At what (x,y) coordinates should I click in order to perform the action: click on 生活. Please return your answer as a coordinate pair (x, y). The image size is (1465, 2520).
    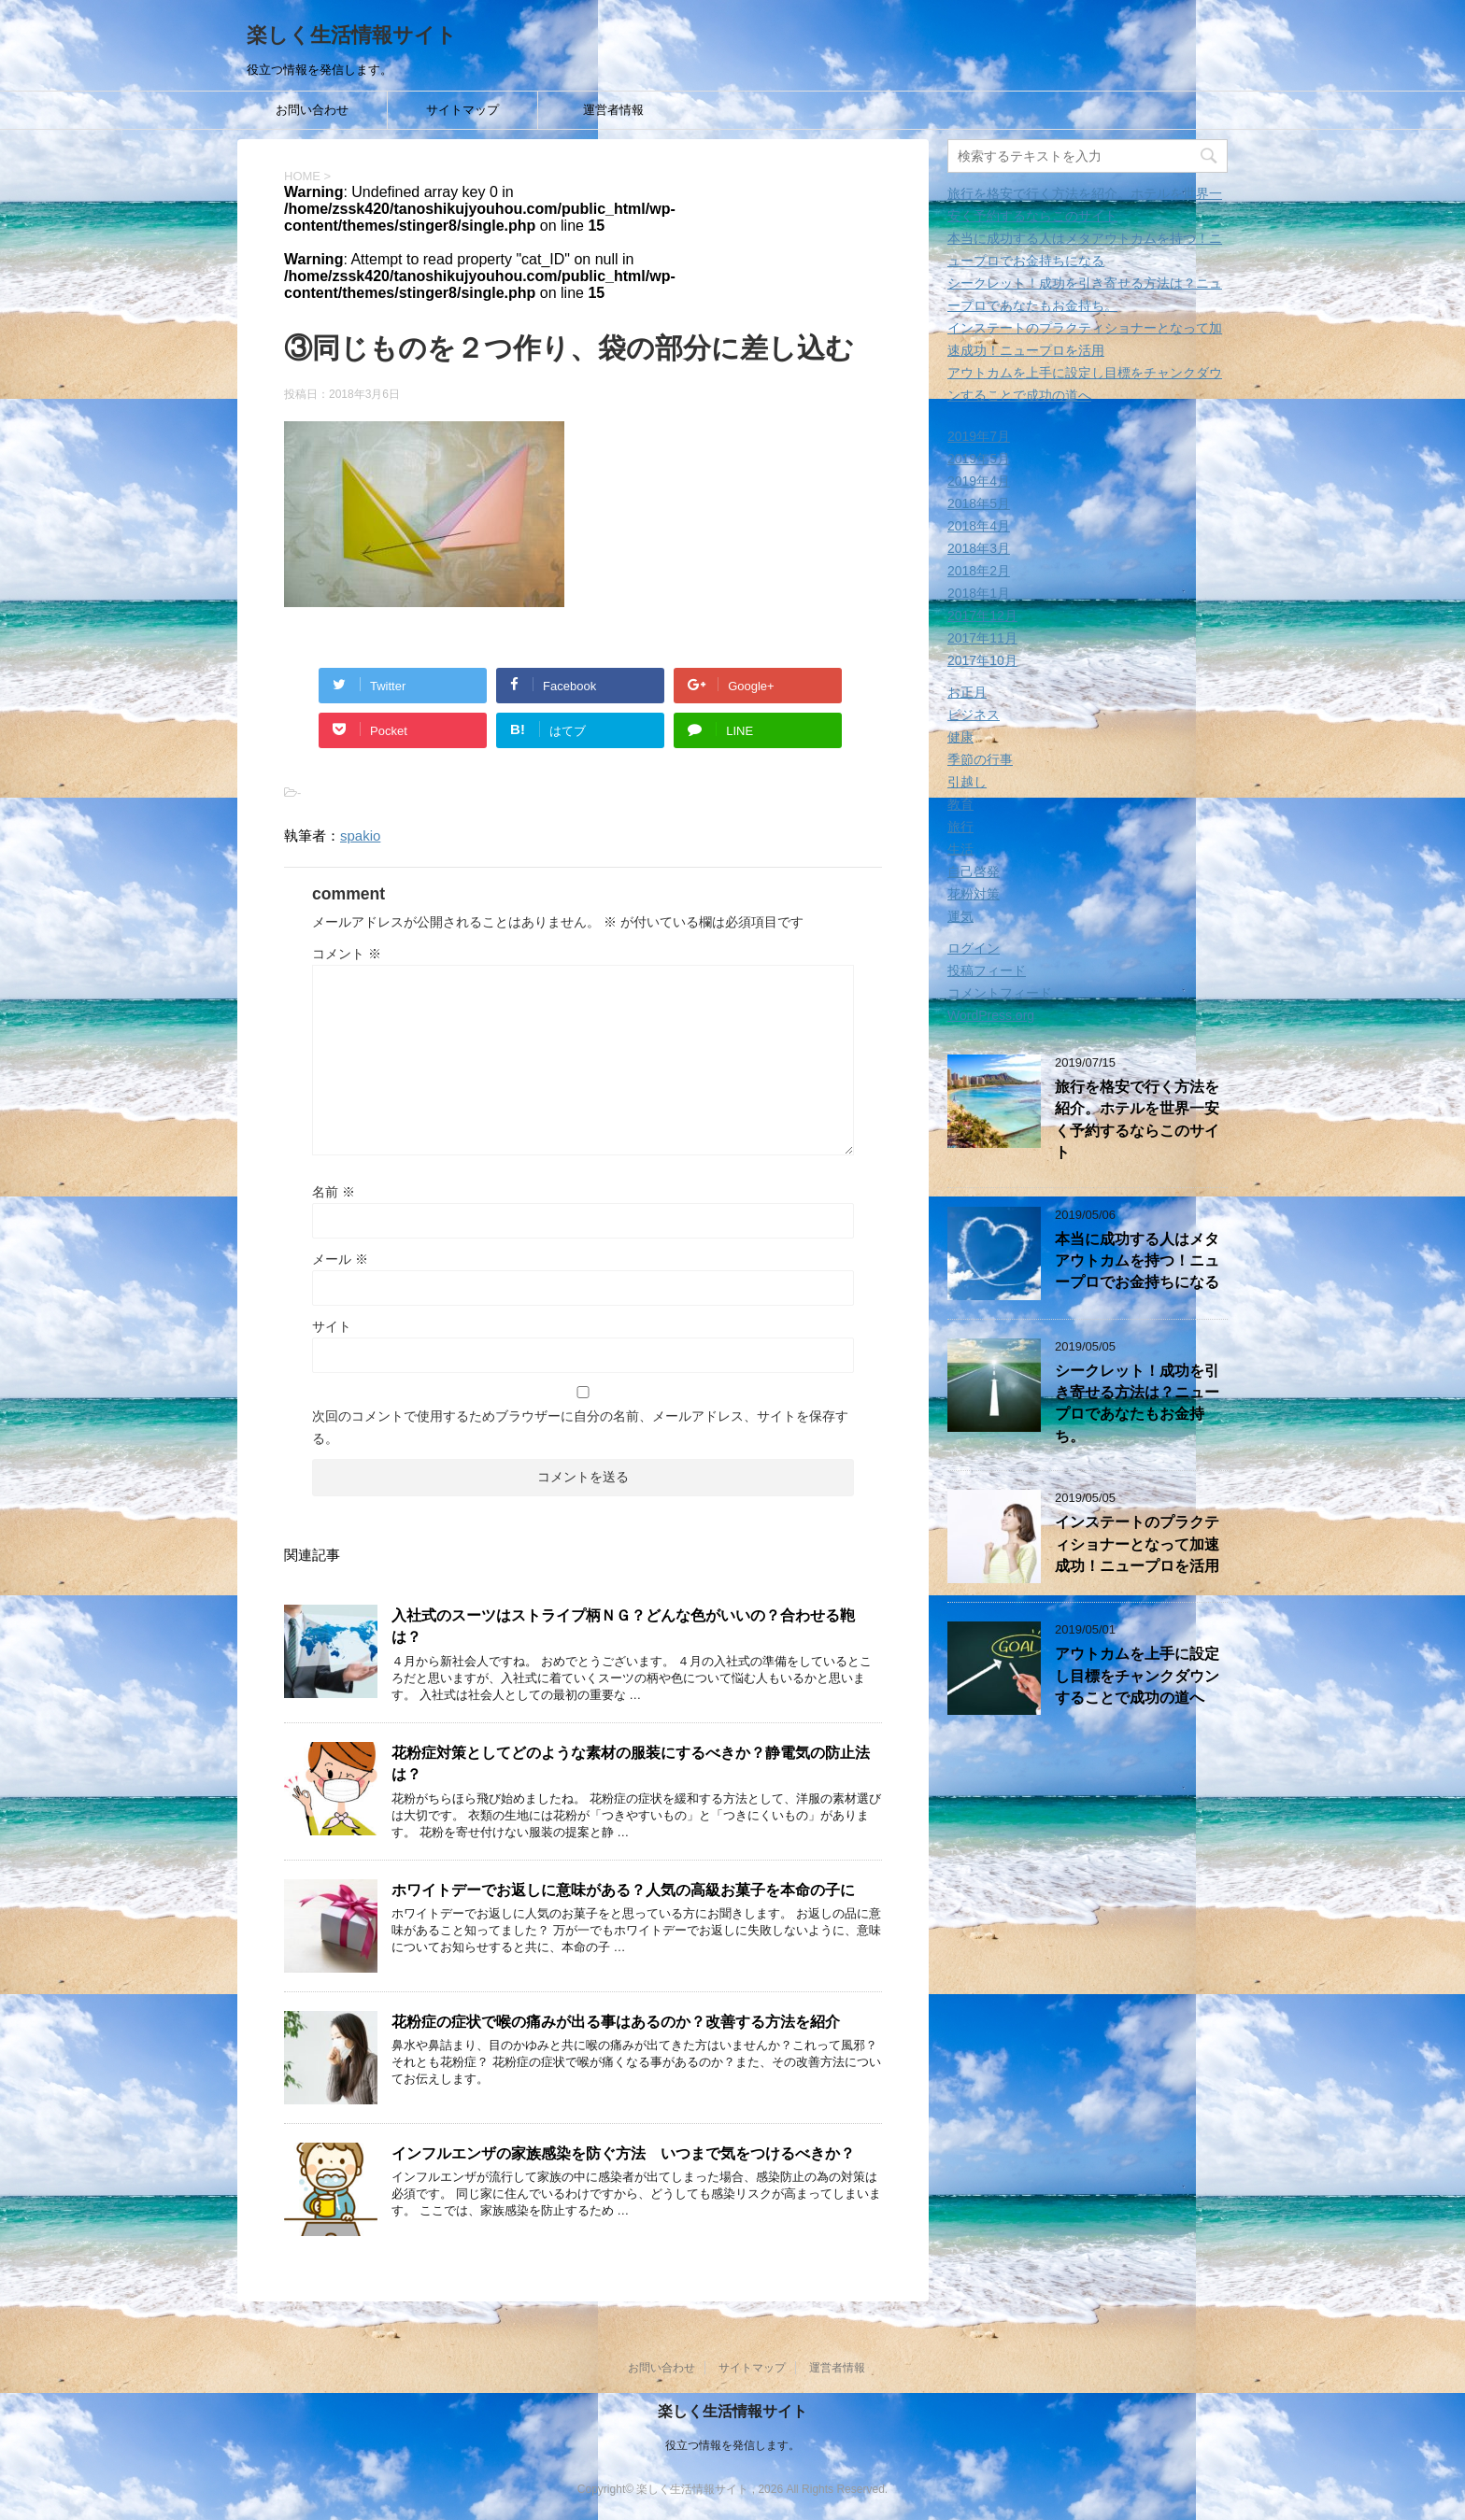
    Looking at the image, I should click on (960, 849).